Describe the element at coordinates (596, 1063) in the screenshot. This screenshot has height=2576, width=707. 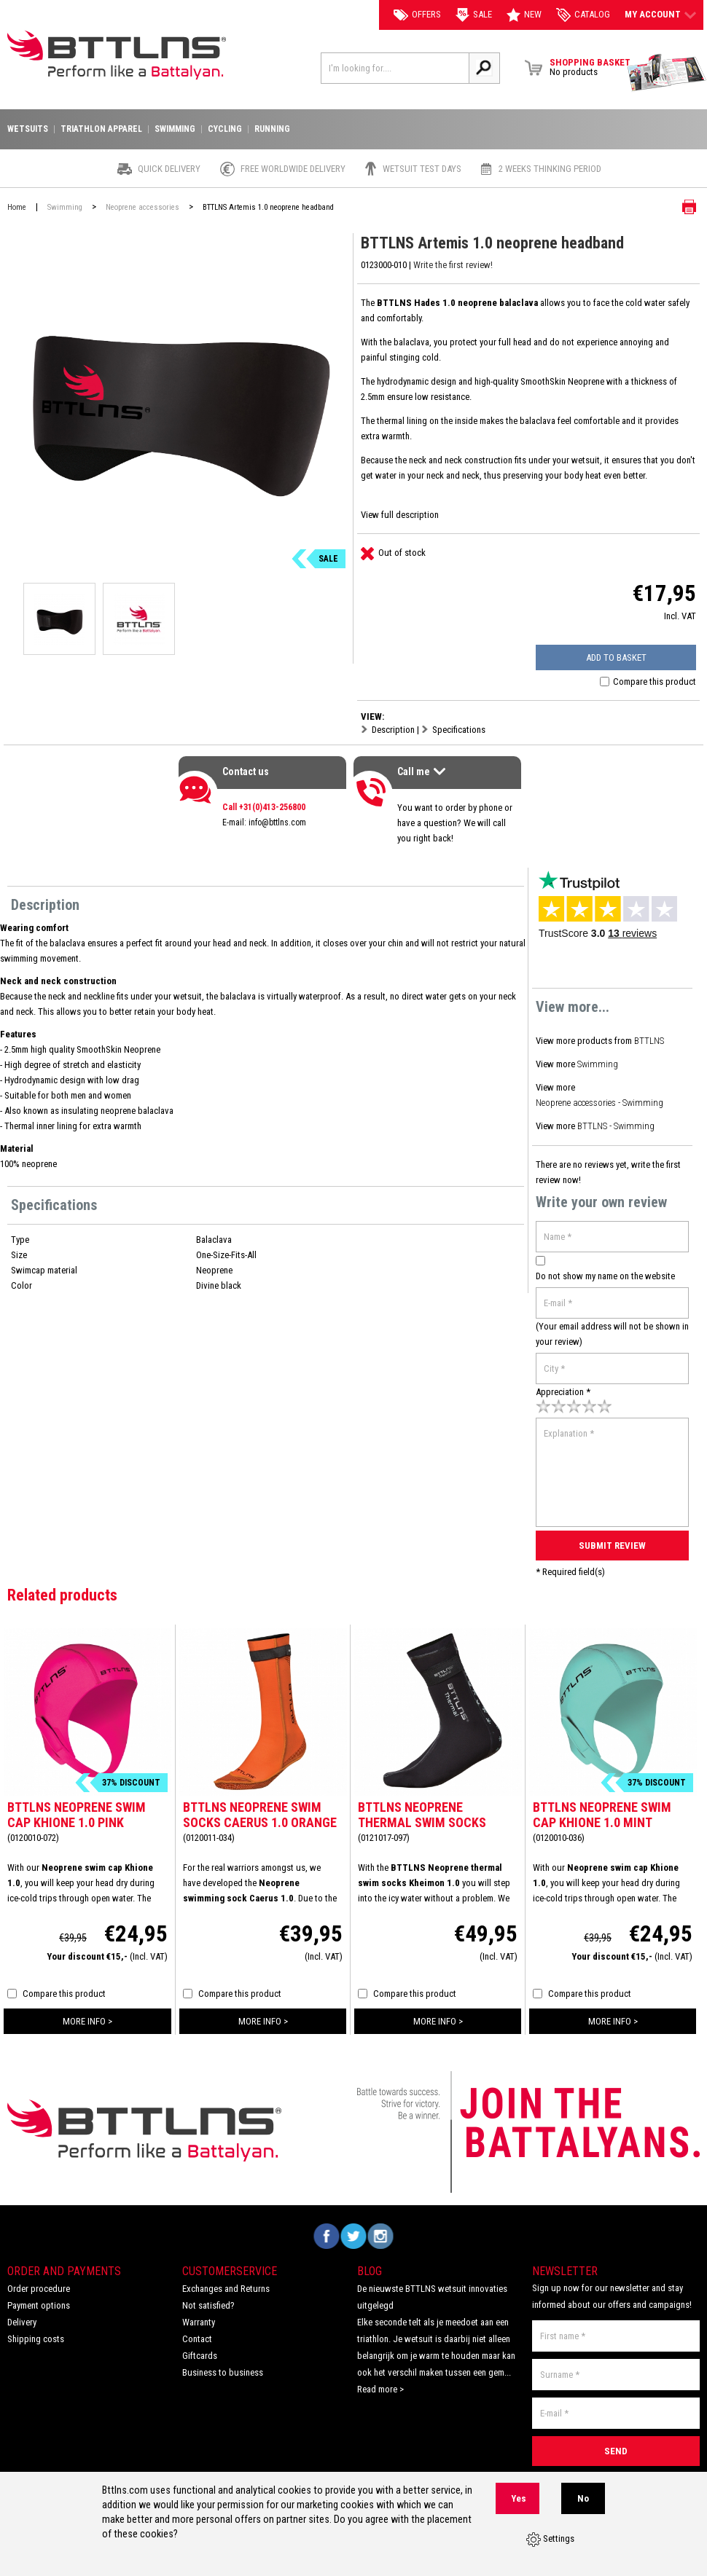
I see `Swimming` at that location.